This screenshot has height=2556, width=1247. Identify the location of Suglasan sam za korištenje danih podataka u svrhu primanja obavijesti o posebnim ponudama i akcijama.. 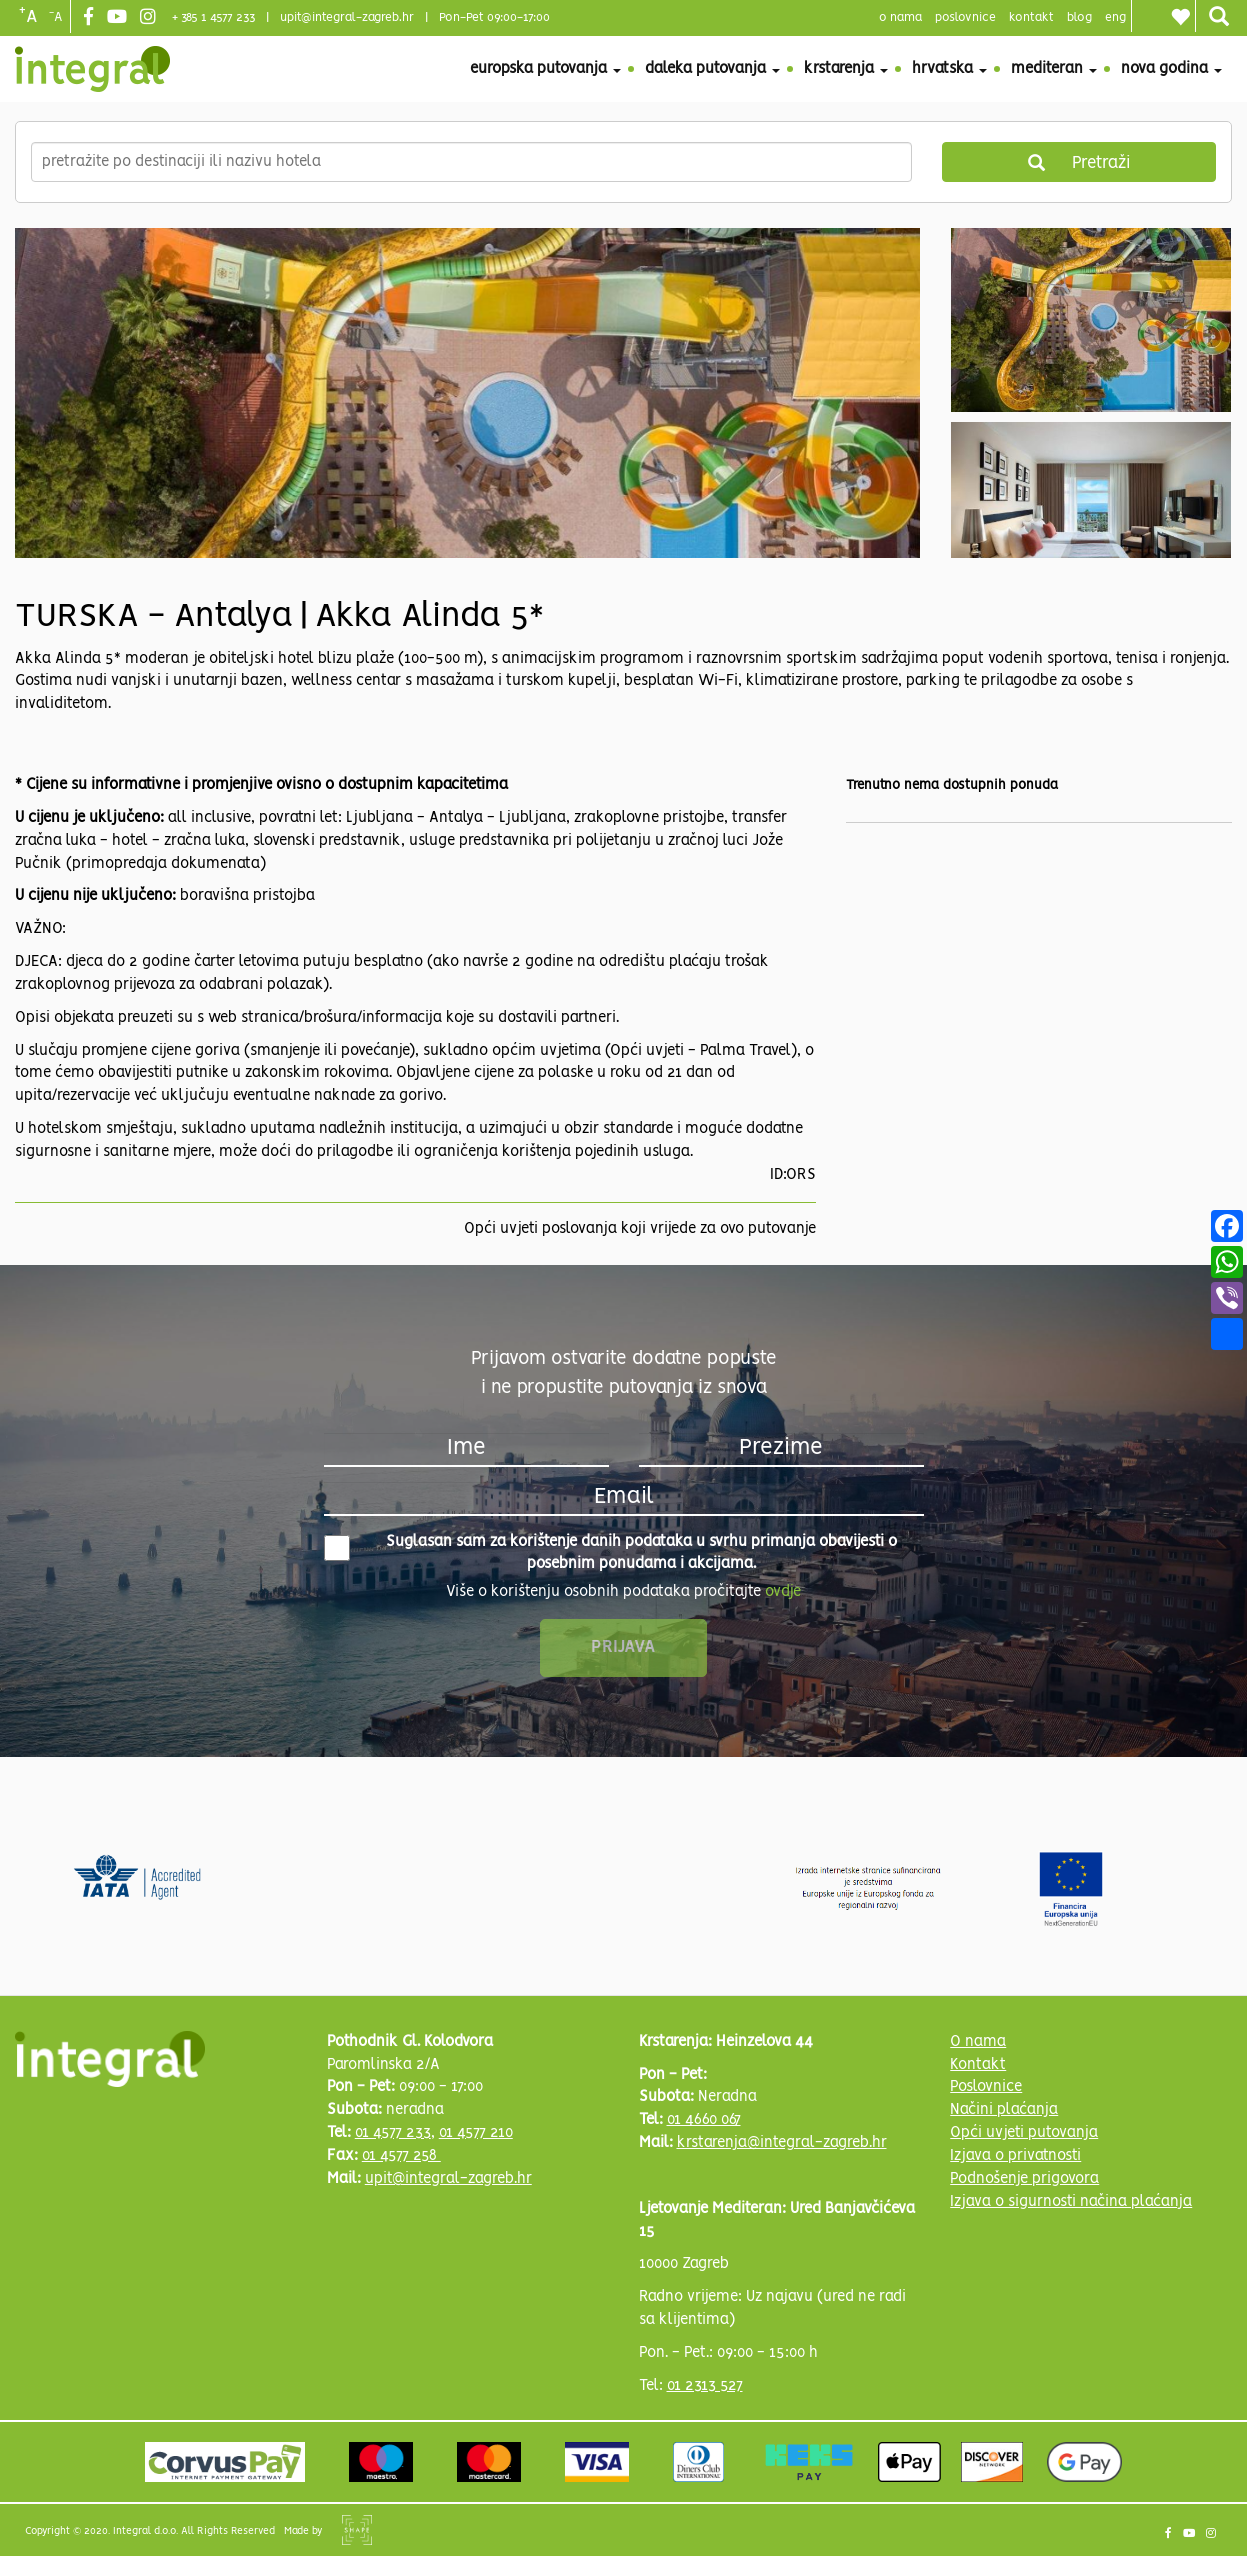
(611, 1553).